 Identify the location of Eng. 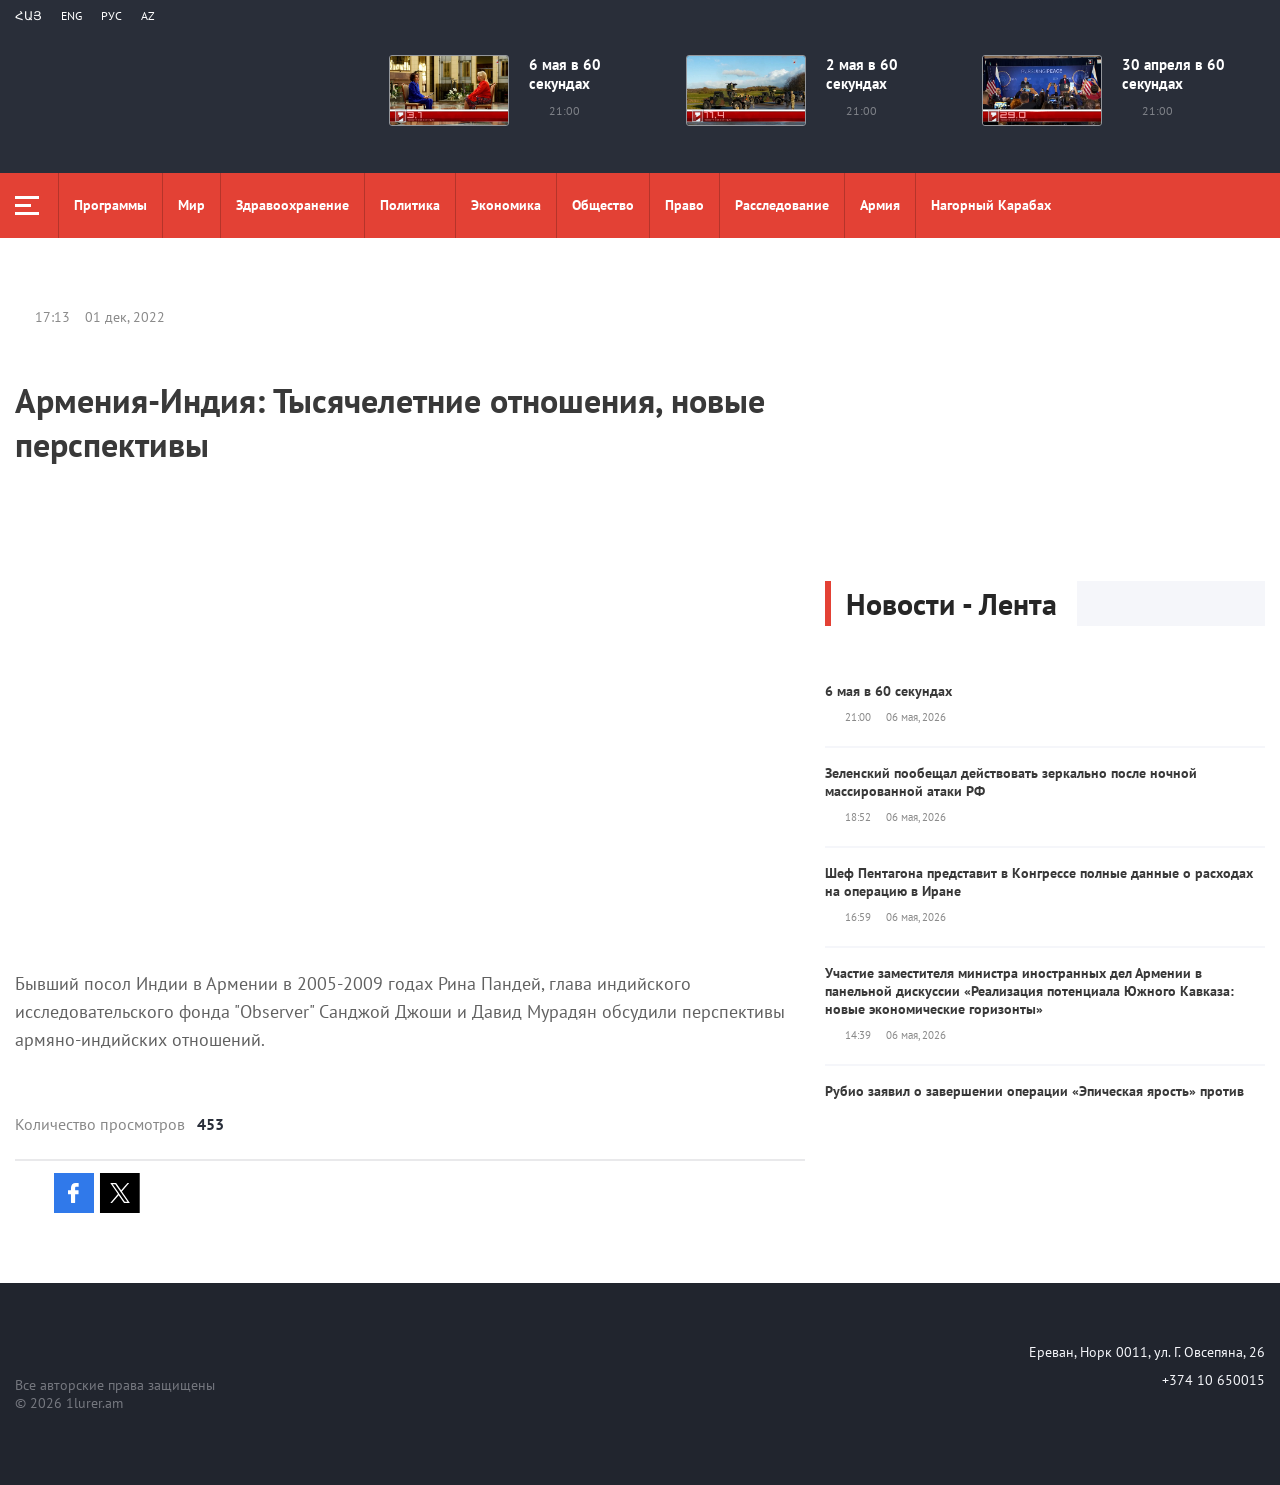
(71, 15).